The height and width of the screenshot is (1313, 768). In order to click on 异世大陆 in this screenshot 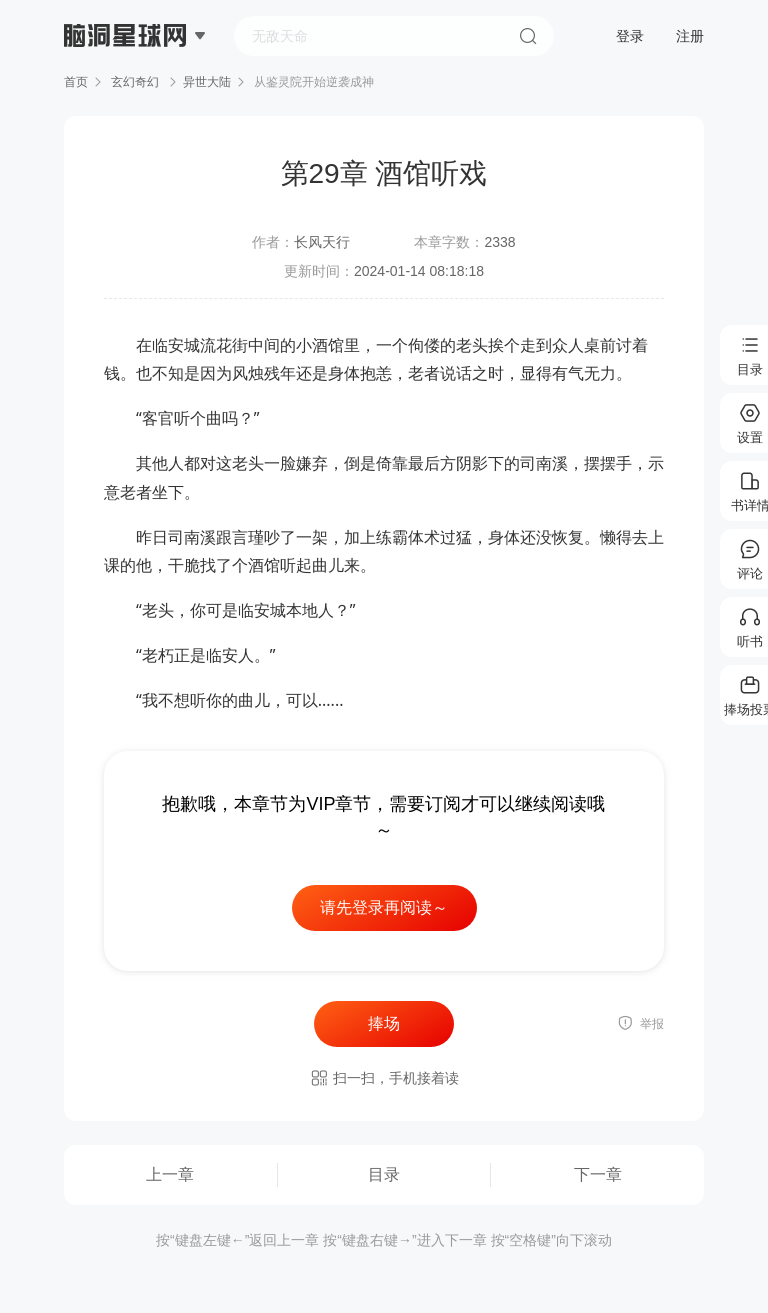, I will do `click(207, 82)`.